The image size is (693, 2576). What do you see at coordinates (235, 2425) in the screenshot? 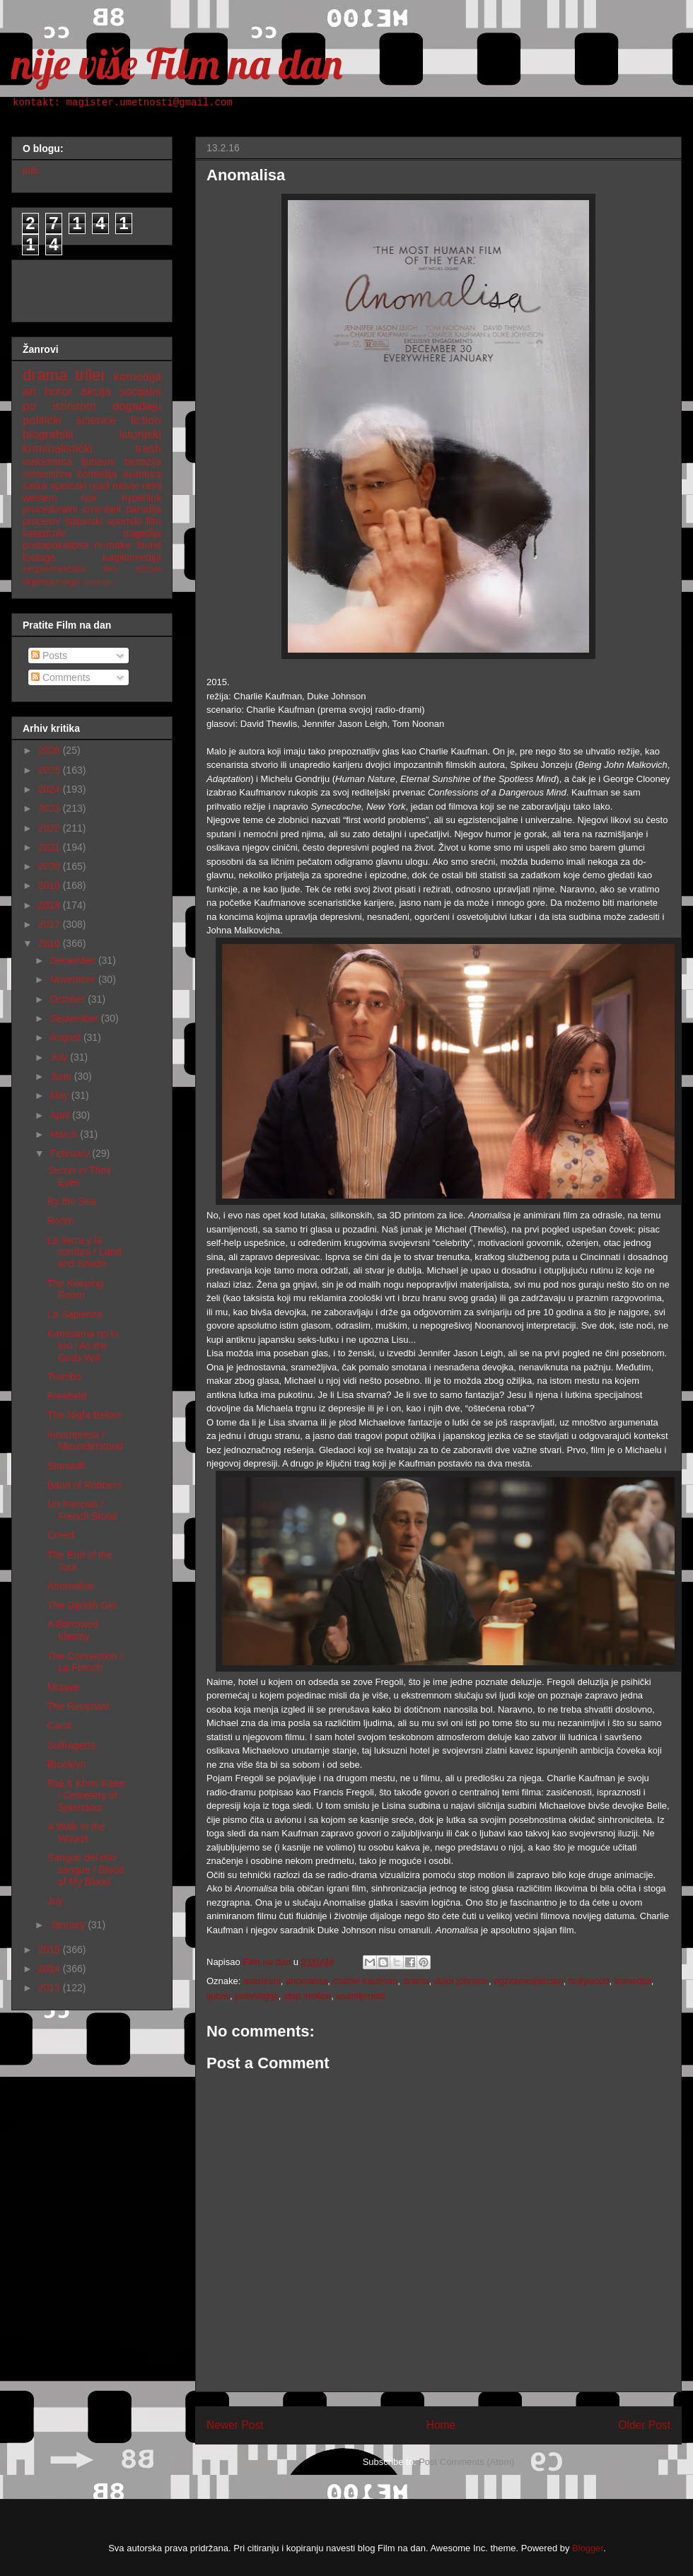
I see `Newer Post` at bounding box center [235, 2425].